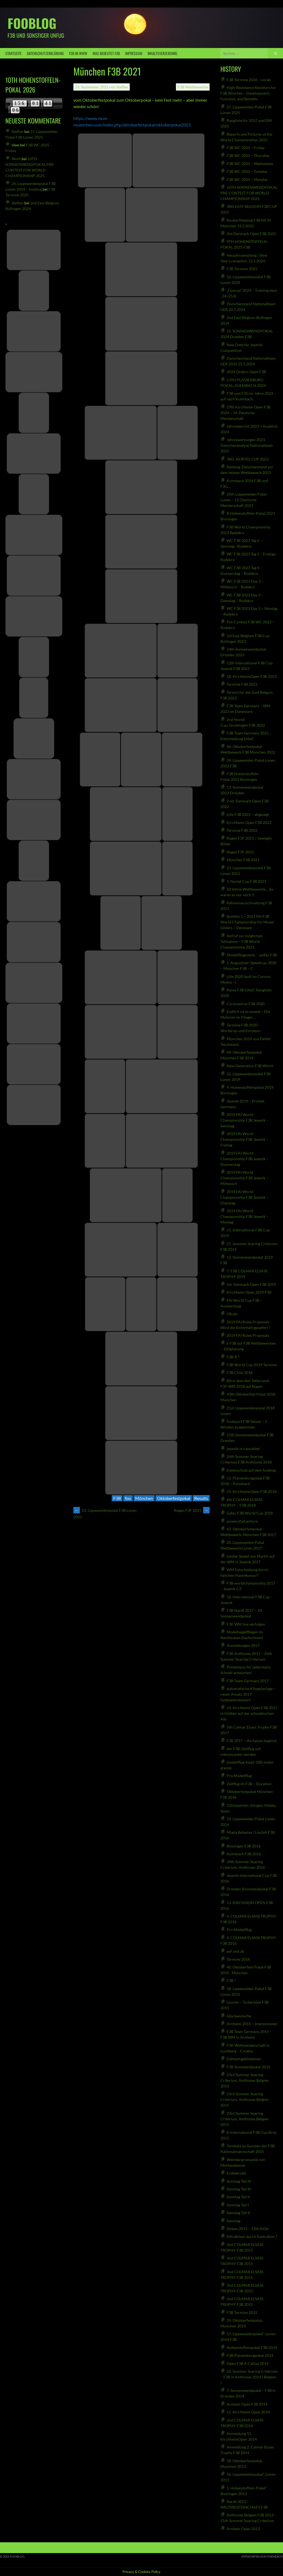  I want to click on F3B IM WWW, so click(78, 53).